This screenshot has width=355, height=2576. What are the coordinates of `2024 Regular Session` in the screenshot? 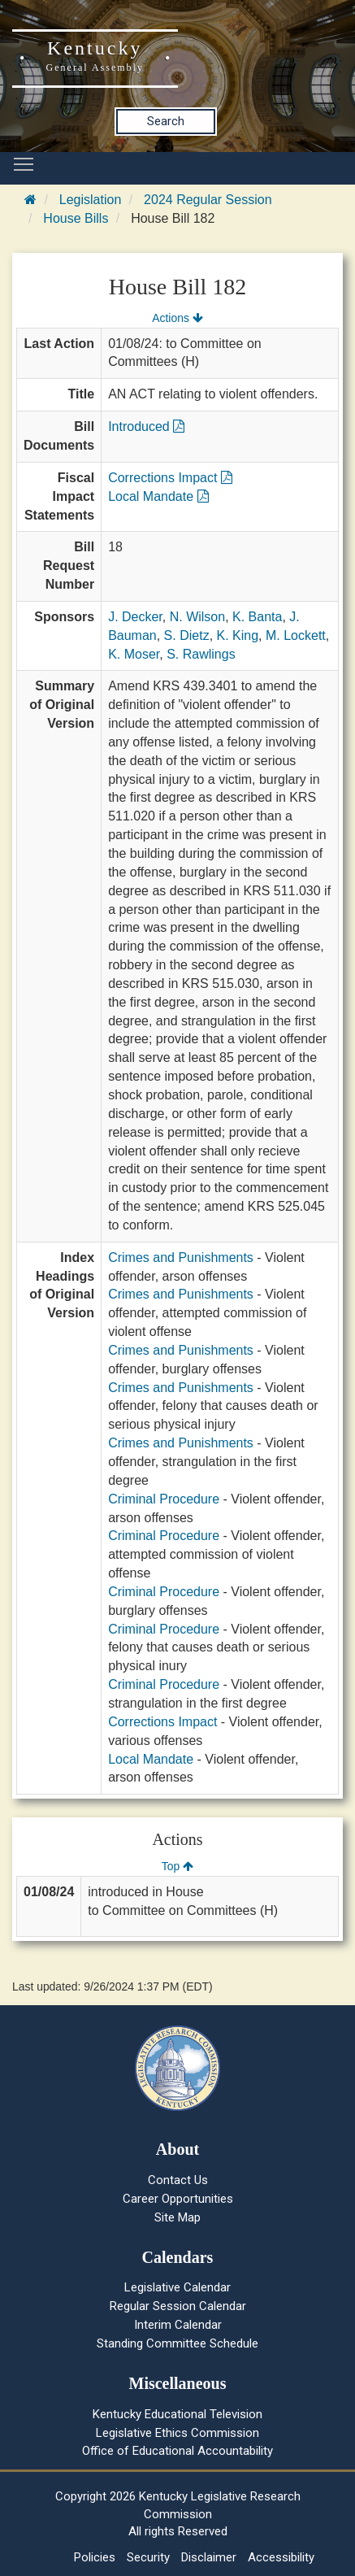 It's located at (207, 200).